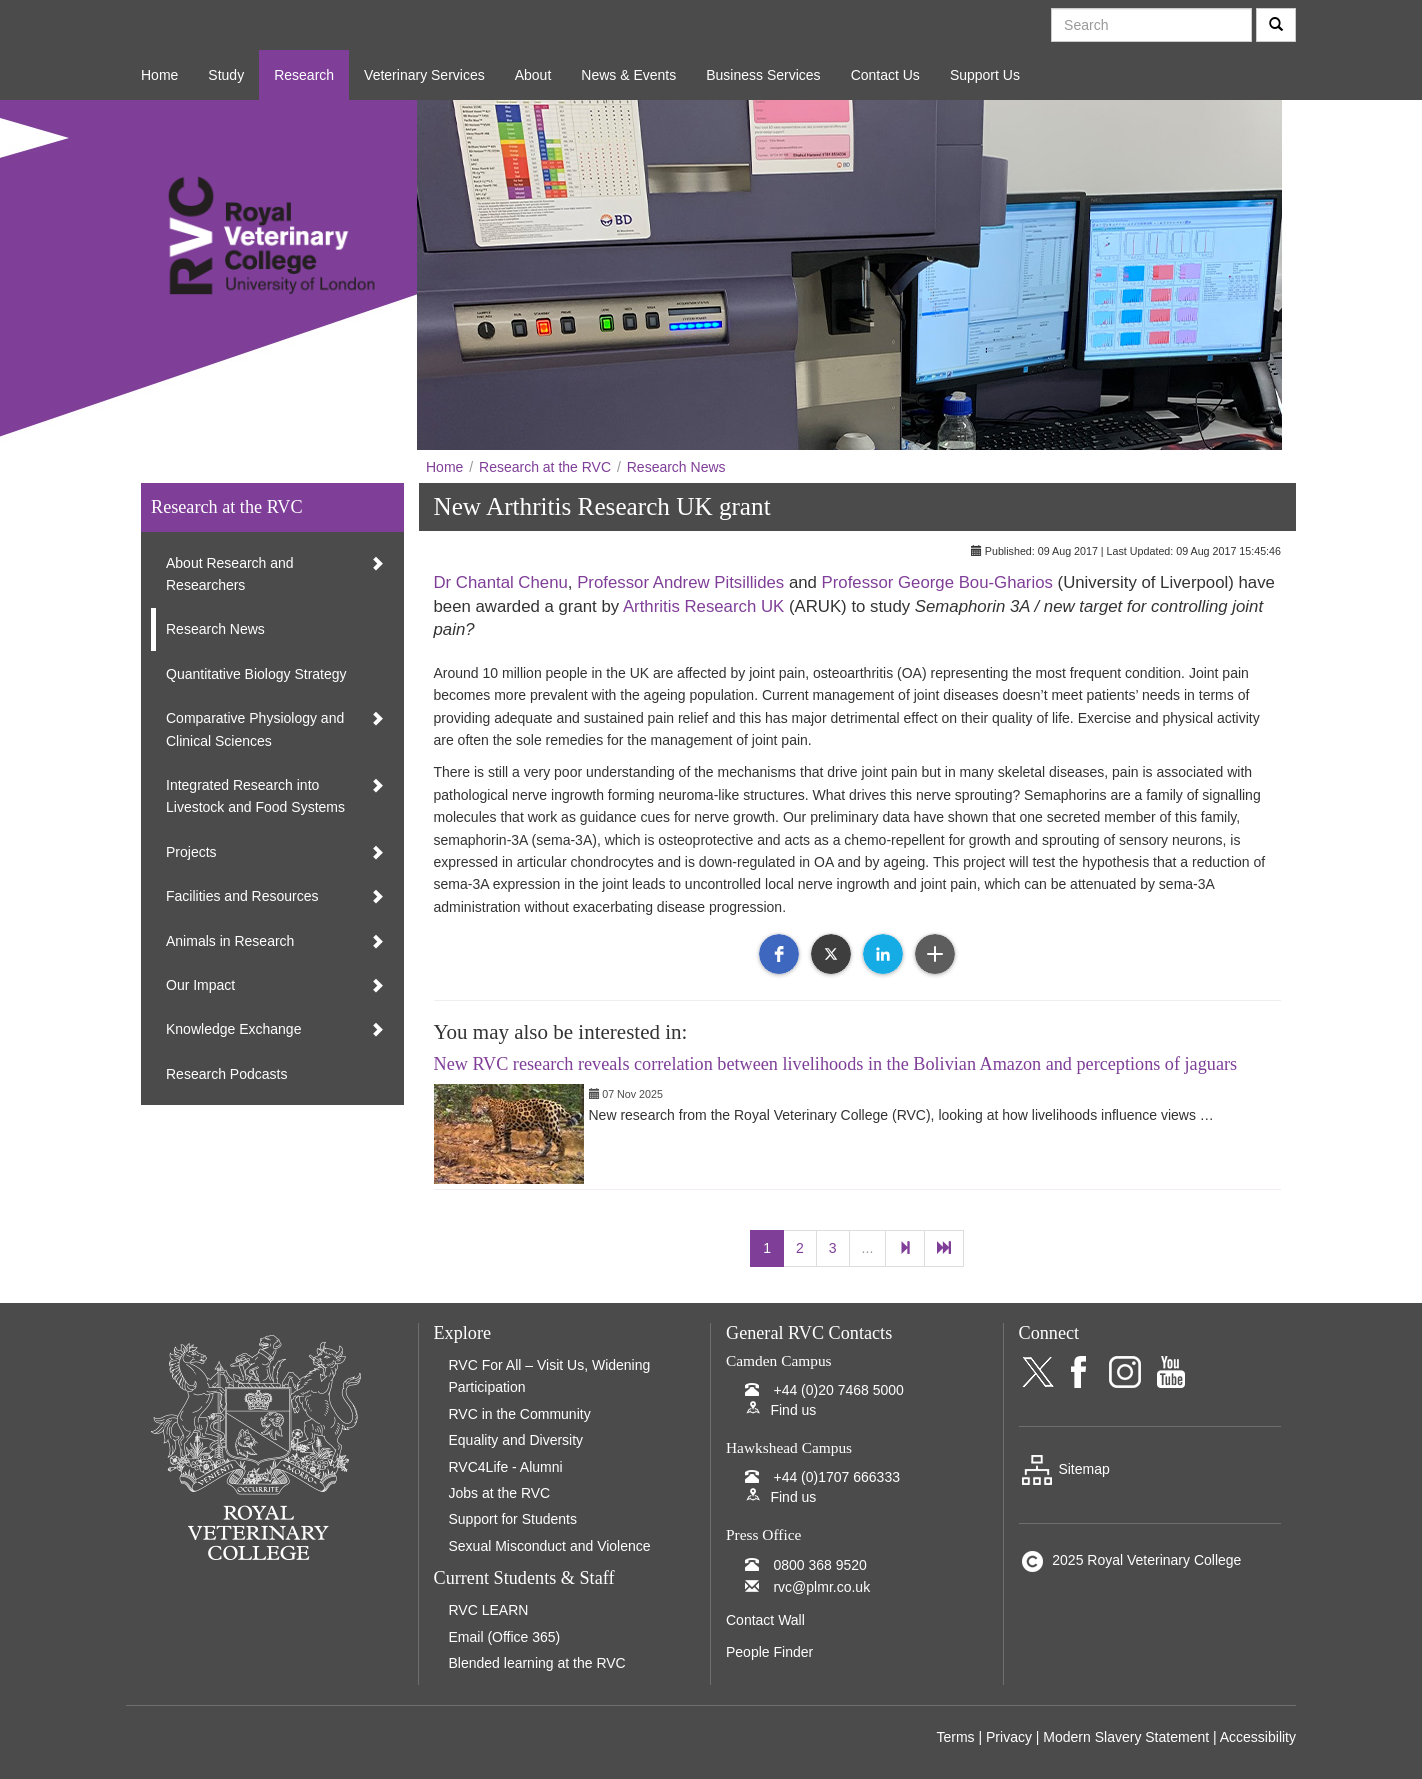 This screenshot has width=1422, height=1779. Describe the element at coordinates (937, 582) in the screenshot. I see `Professor George Bou-Gharios` at that location.